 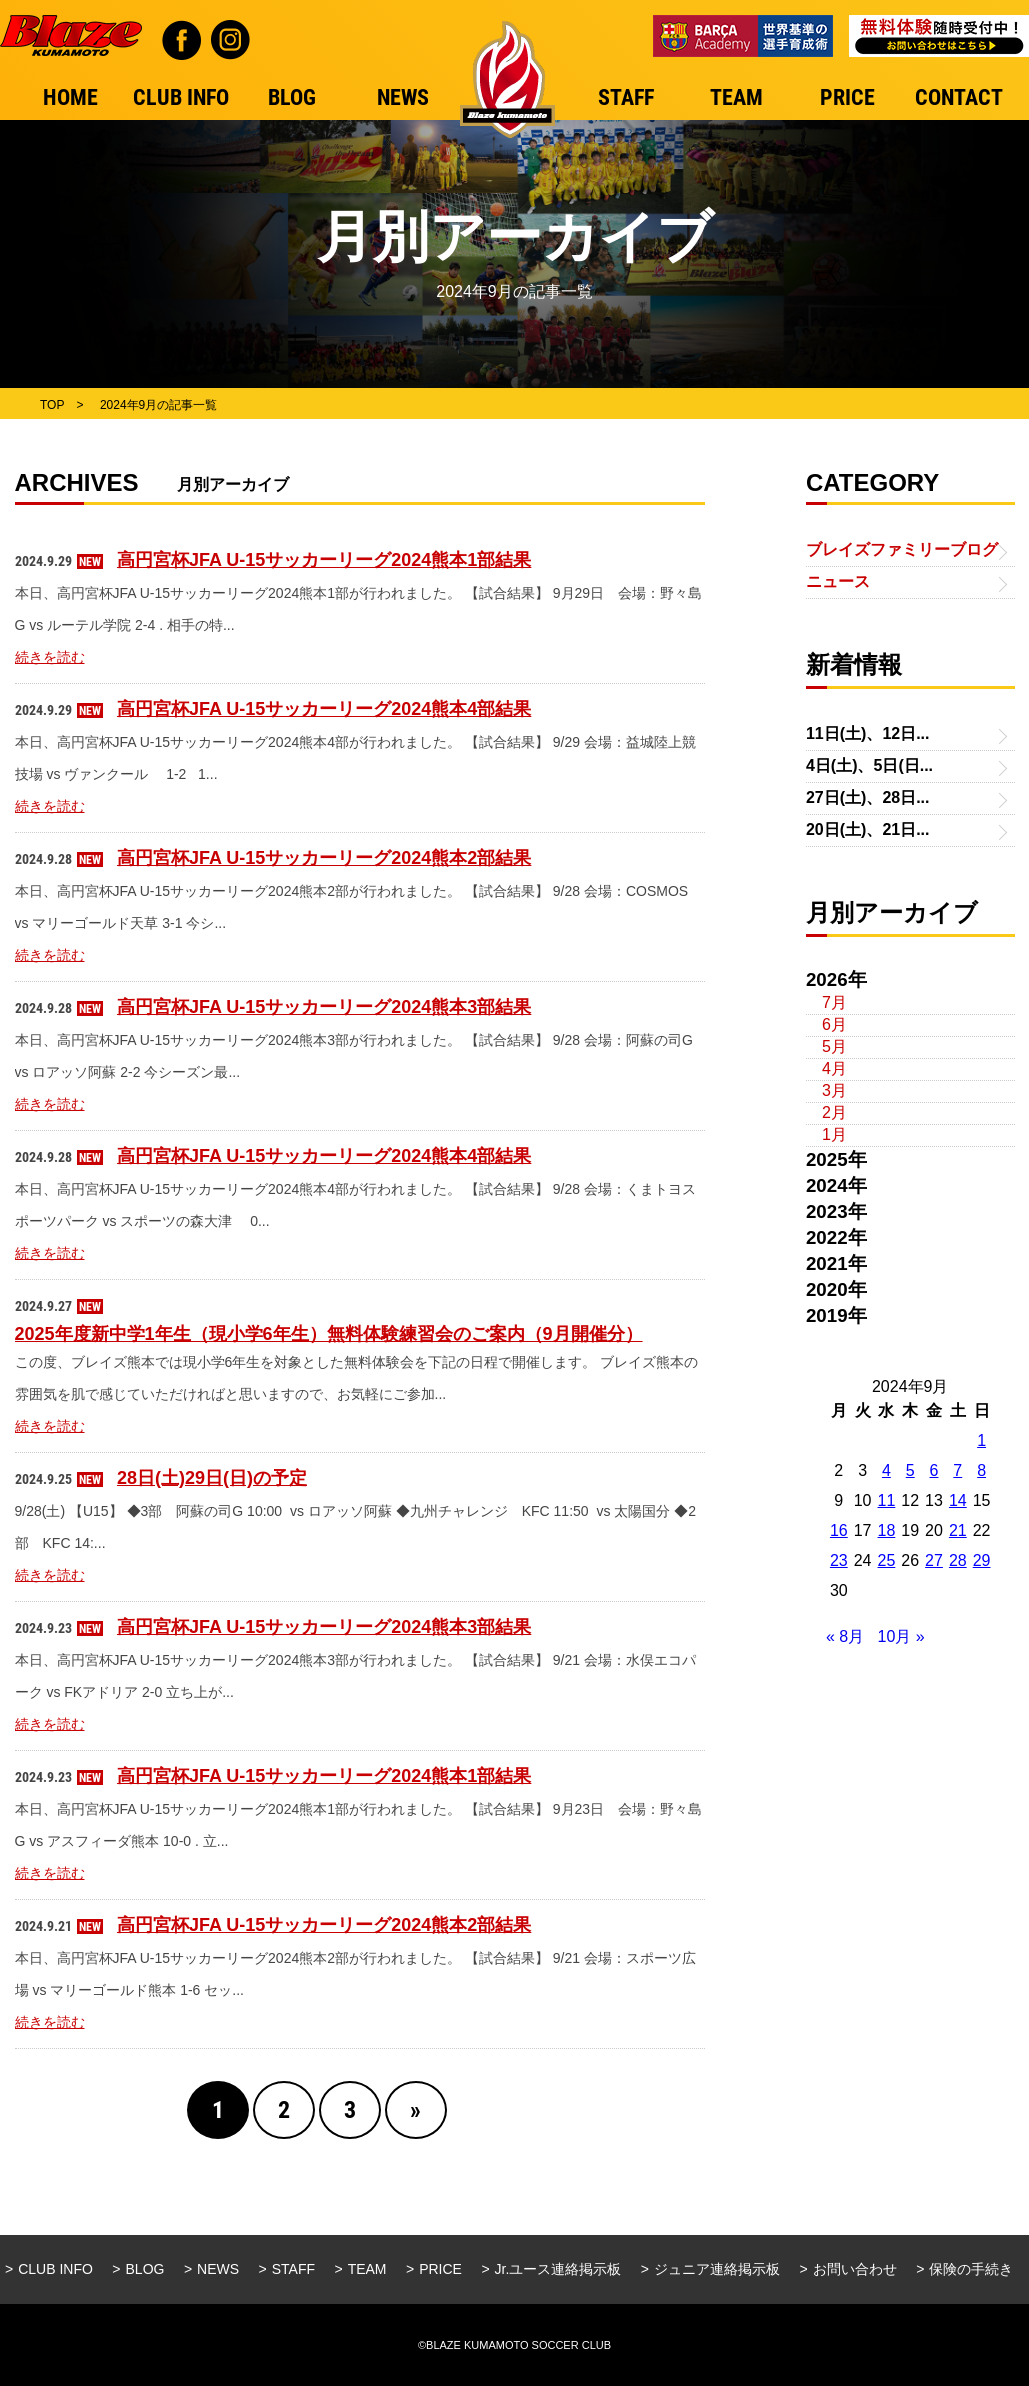 What do you see at coordinates (717, 2269) in the screenshot?
I see `ジュニア連絡掲示板` at bounding box center [717, 2269].